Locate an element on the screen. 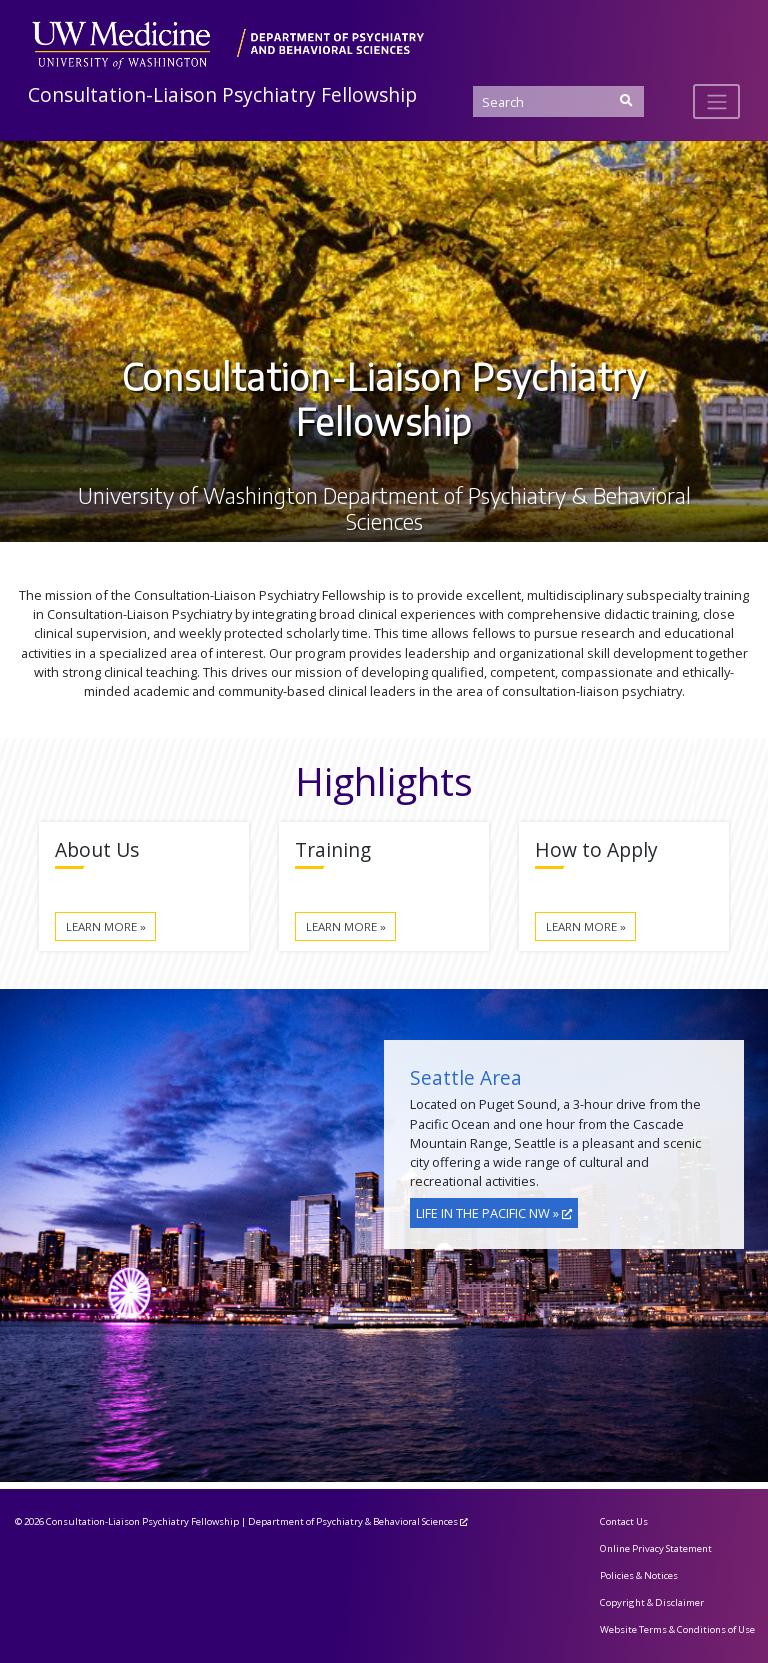 This screenshot has height=1663, width=768. Copyright & Disclaimer is located at coordinates (652, 1602).